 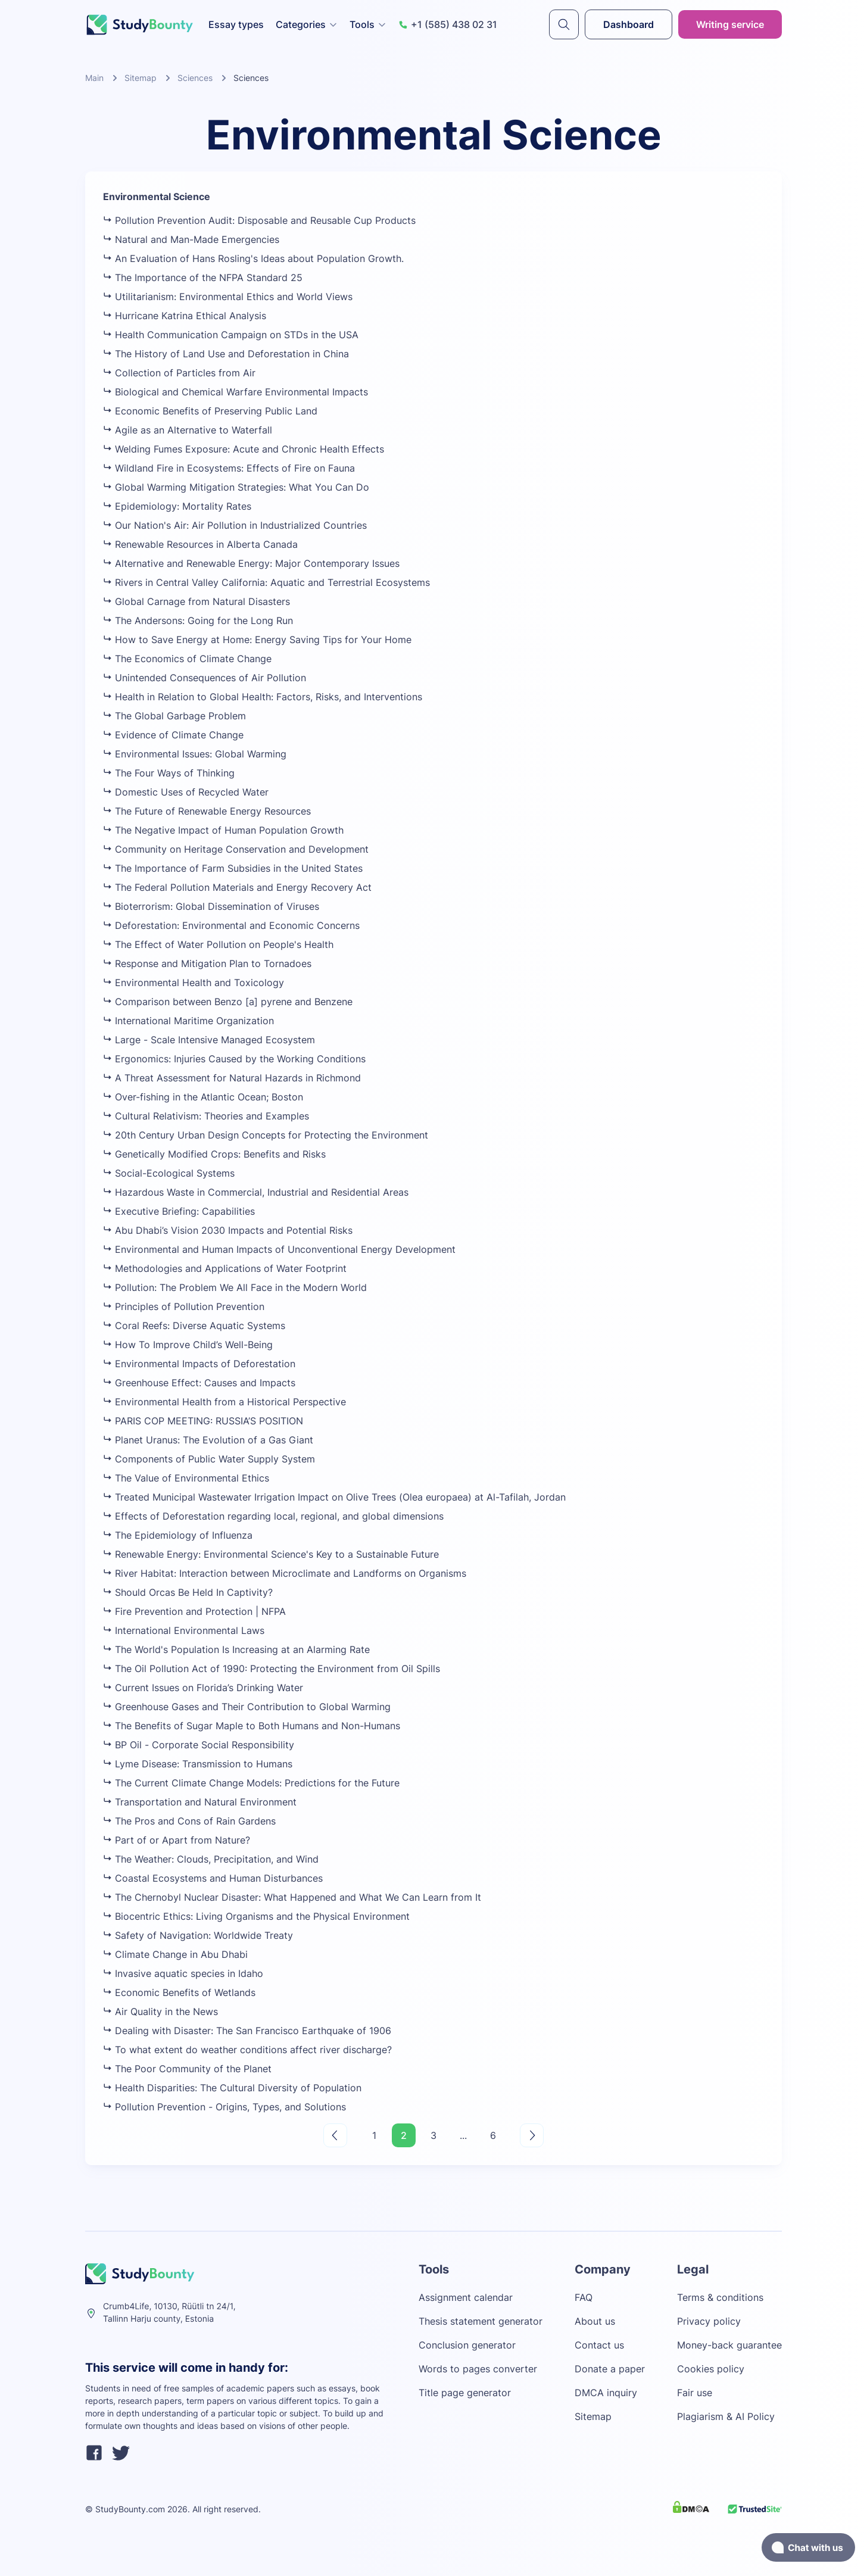 What do you see at coordinates (368, 24) in the screenshot?
I see `Tools` at bounding box center [368, 24].